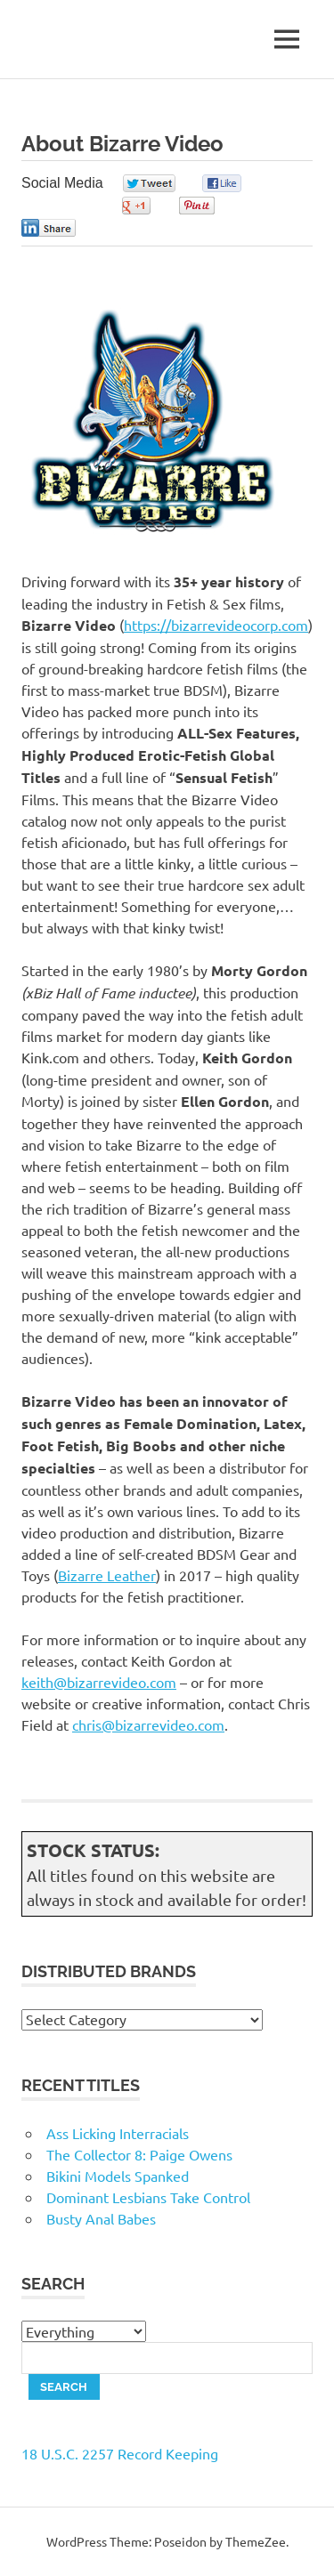  What do you see at coordinates (101, 2218) in the screenshot?
I see `Busty Anal Babes` at bounding box center [101, 2218].